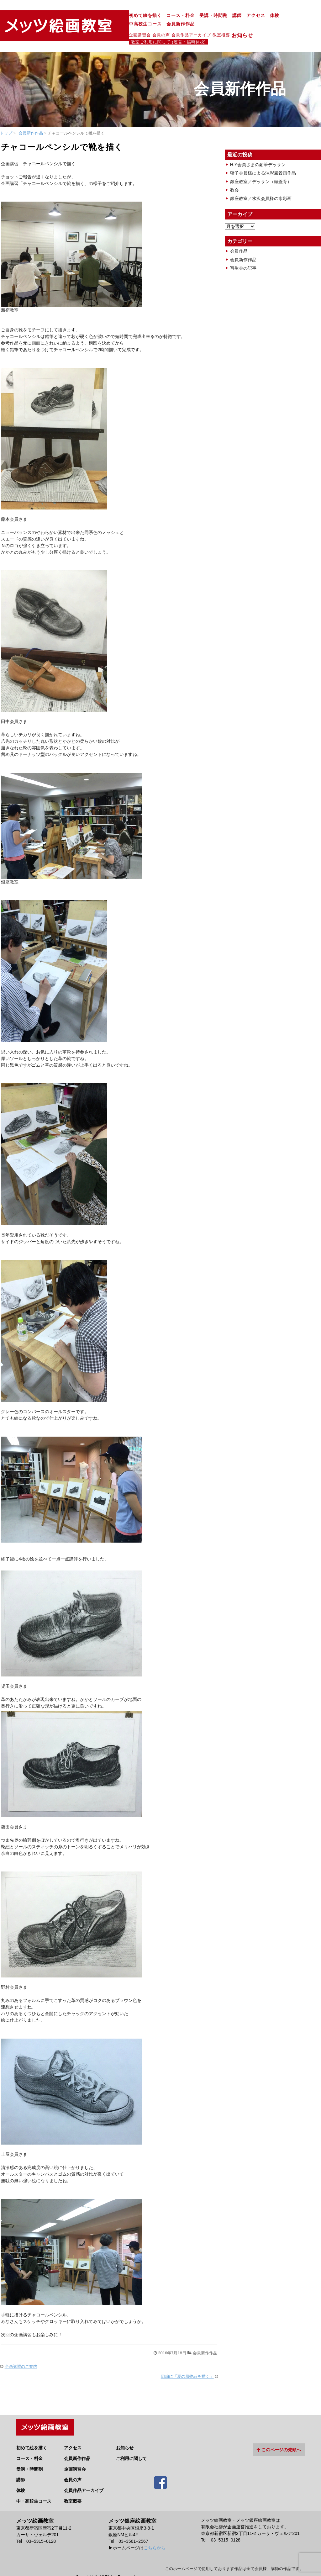 The width and height of the screenshot is (321, 2576). Describe the element at coordinates (133, 26) in the screenshot. I see `会員作品アーカイブ` at that location.